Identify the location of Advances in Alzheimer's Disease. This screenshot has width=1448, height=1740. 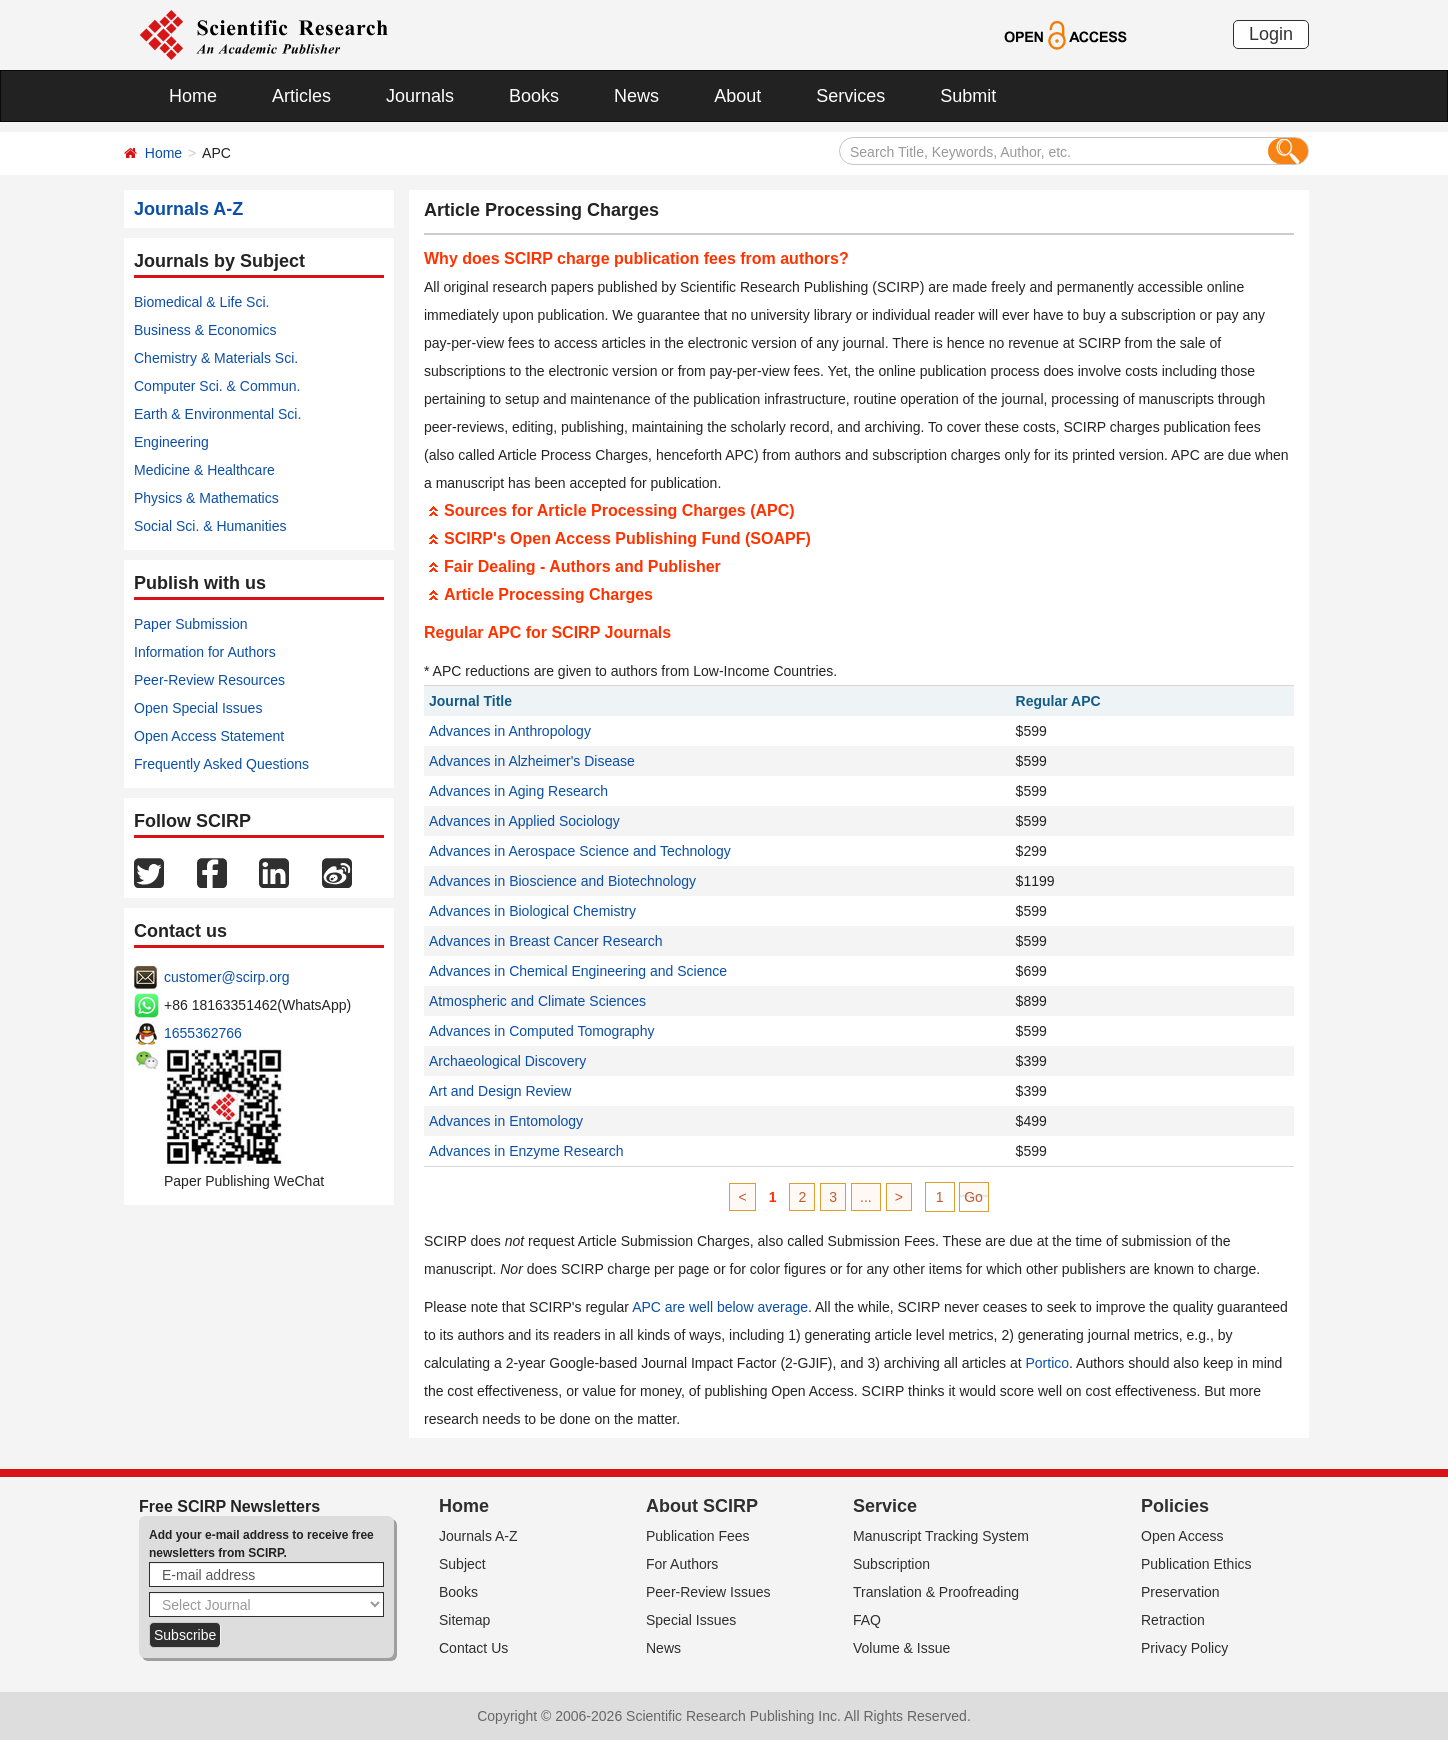
(532, 761).